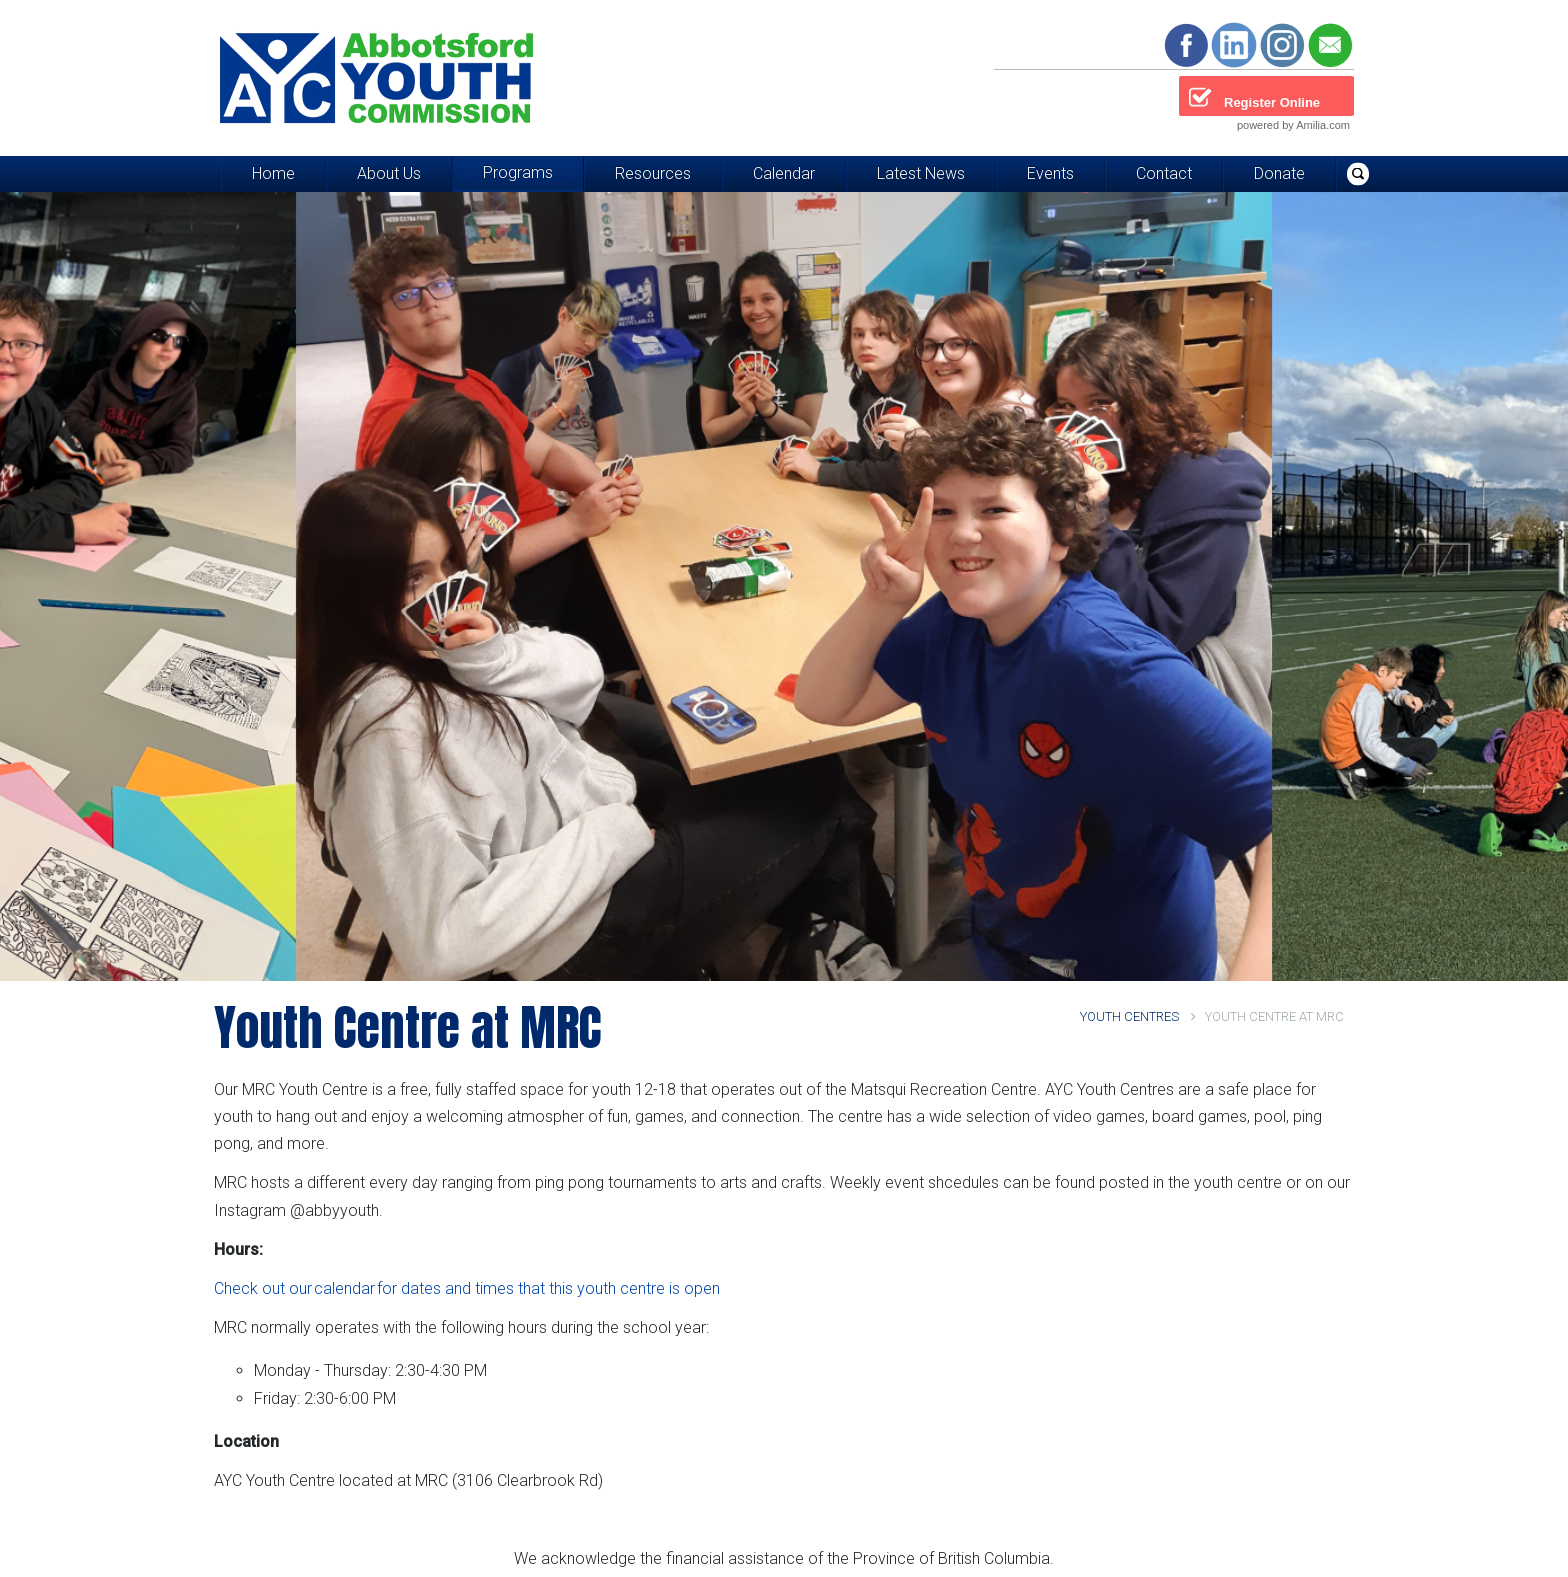 The width and height of the screenshot is (1568, 1577). I want to click on Home, so click(273, 173).